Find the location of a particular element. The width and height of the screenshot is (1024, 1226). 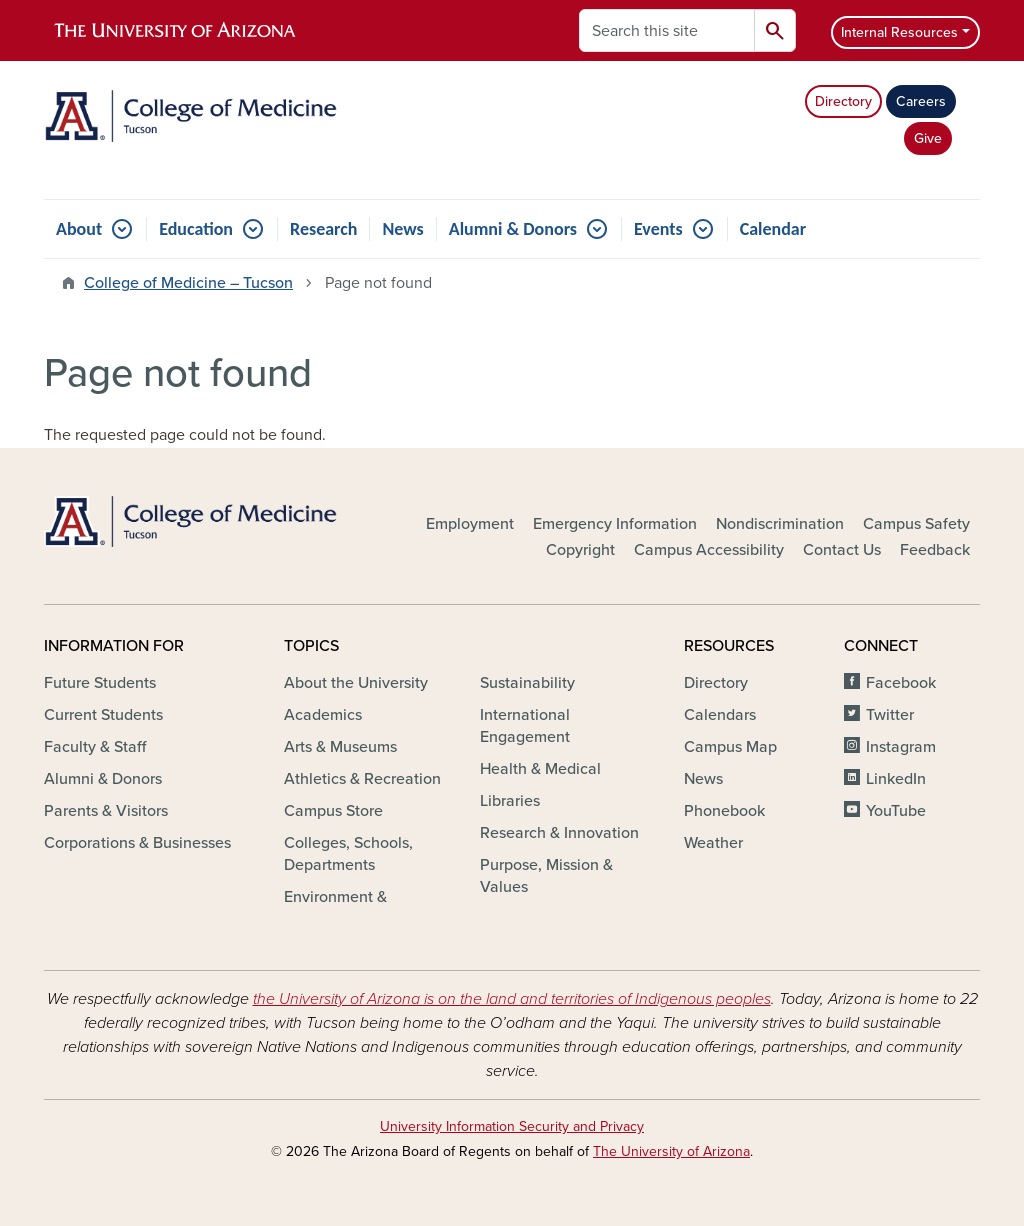

Colleges, Schools, Departments is located at coordinates (348, 854).